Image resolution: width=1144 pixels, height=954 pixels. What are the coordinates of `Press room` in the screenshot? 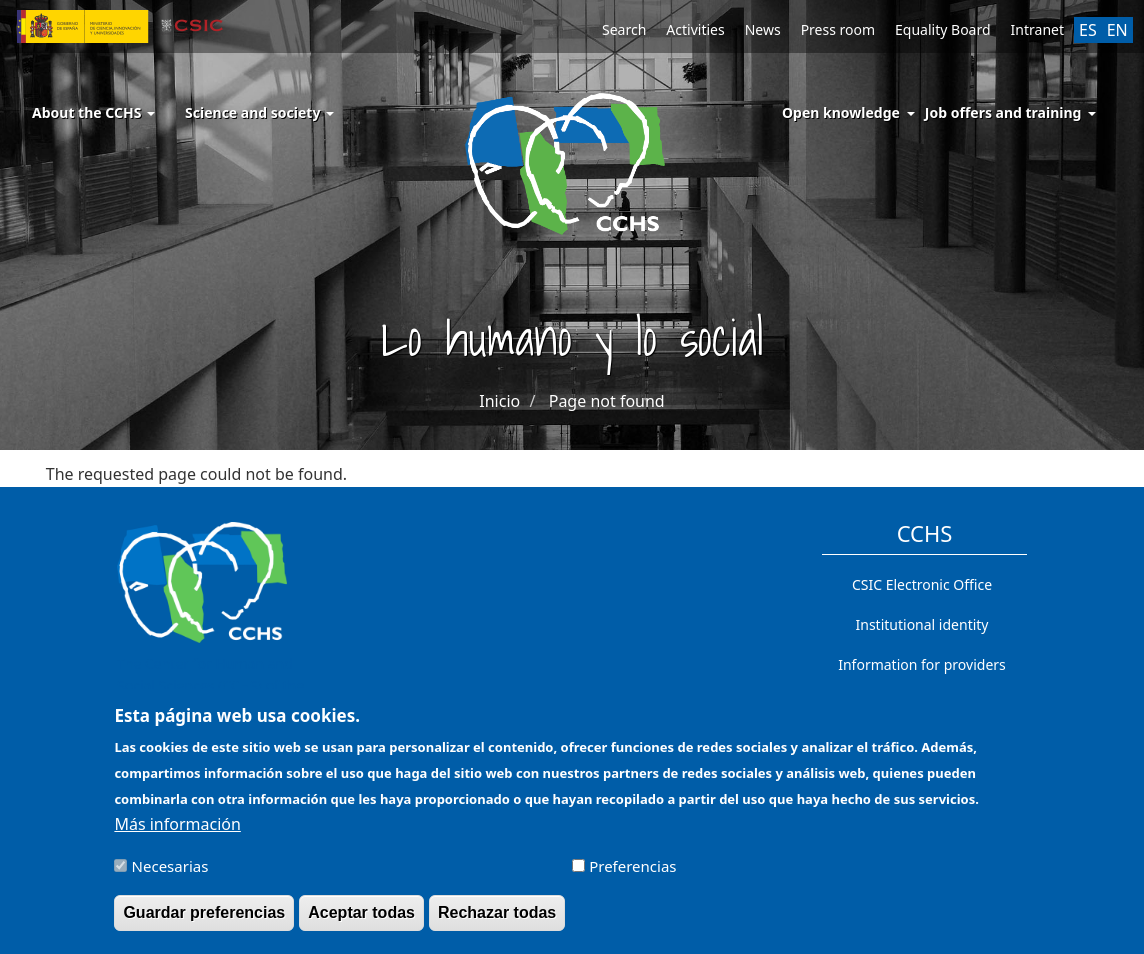 It's located at (838, 29).